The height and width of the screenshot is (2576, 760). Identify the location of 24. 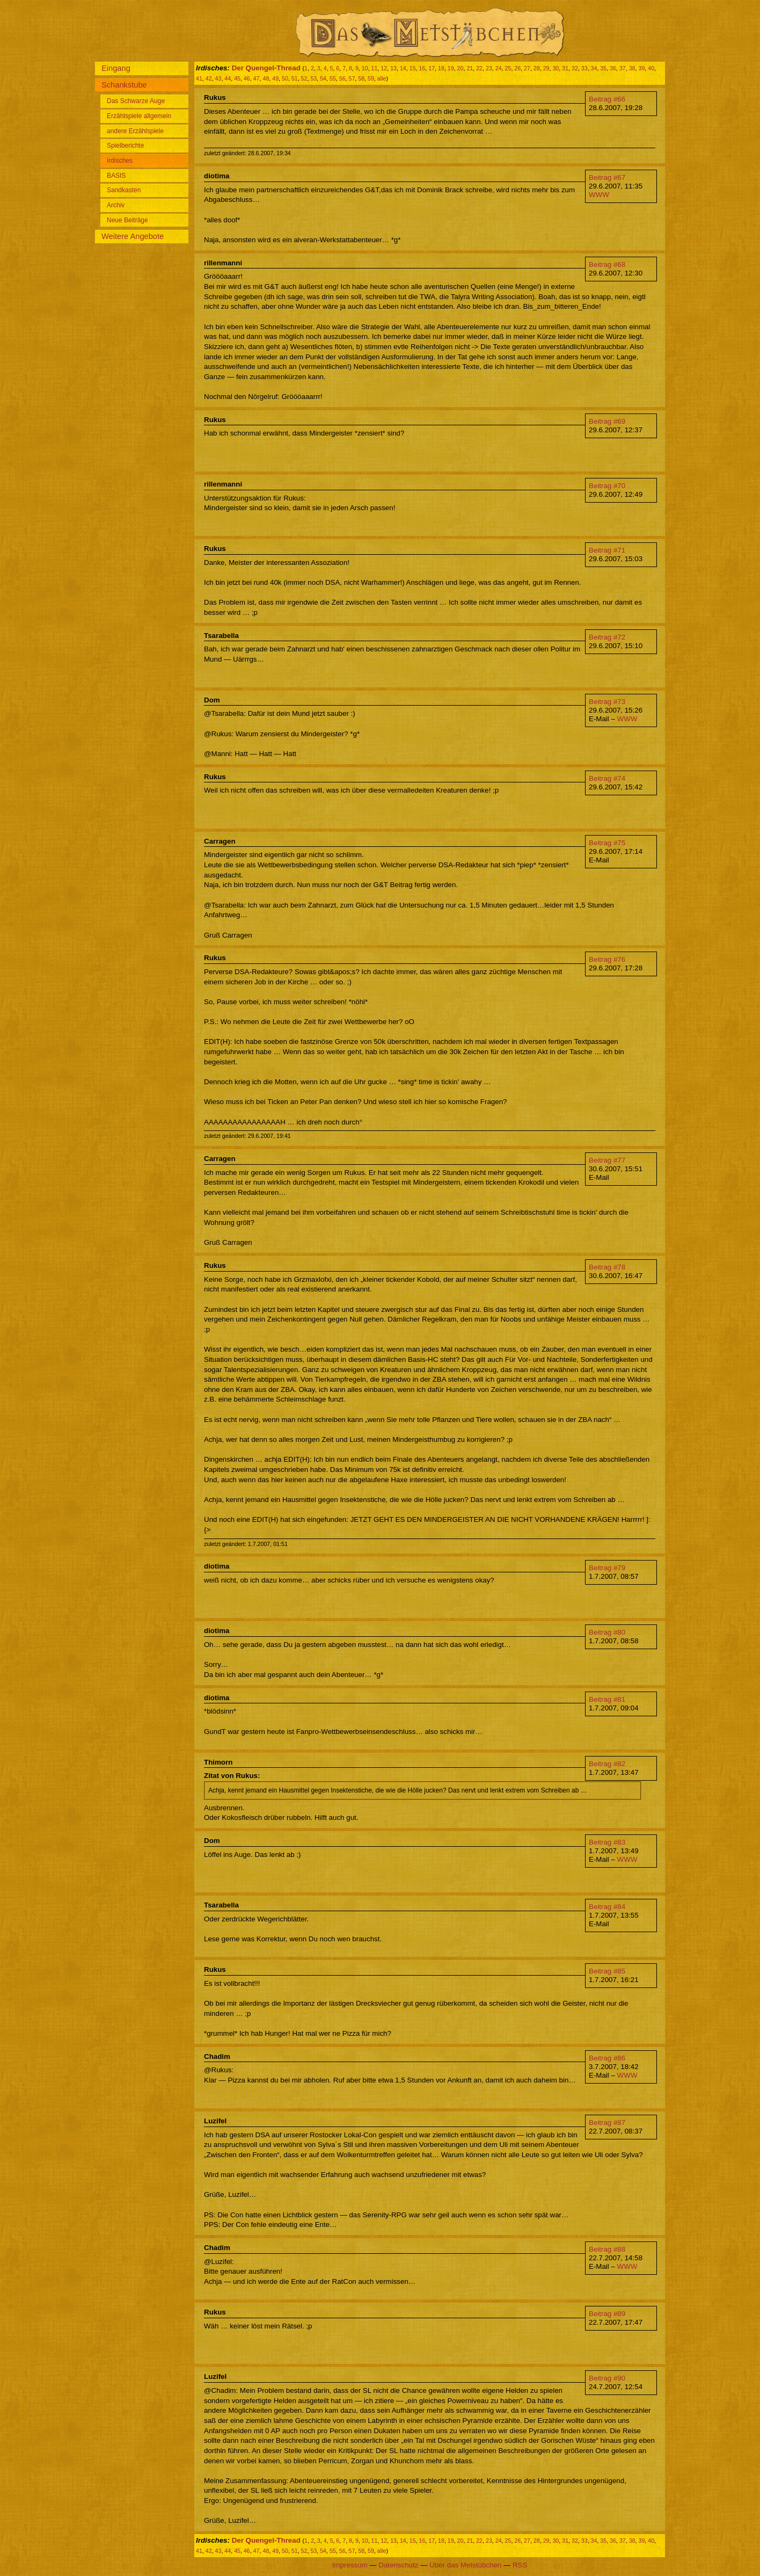
(498, 68).